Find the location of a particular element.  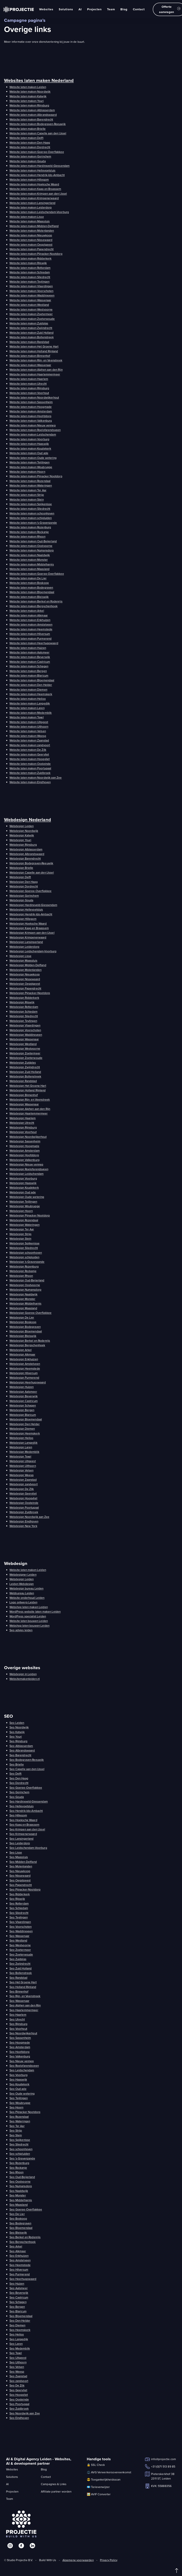

Seo Barendrecht is located at coordinates (20, 1755).